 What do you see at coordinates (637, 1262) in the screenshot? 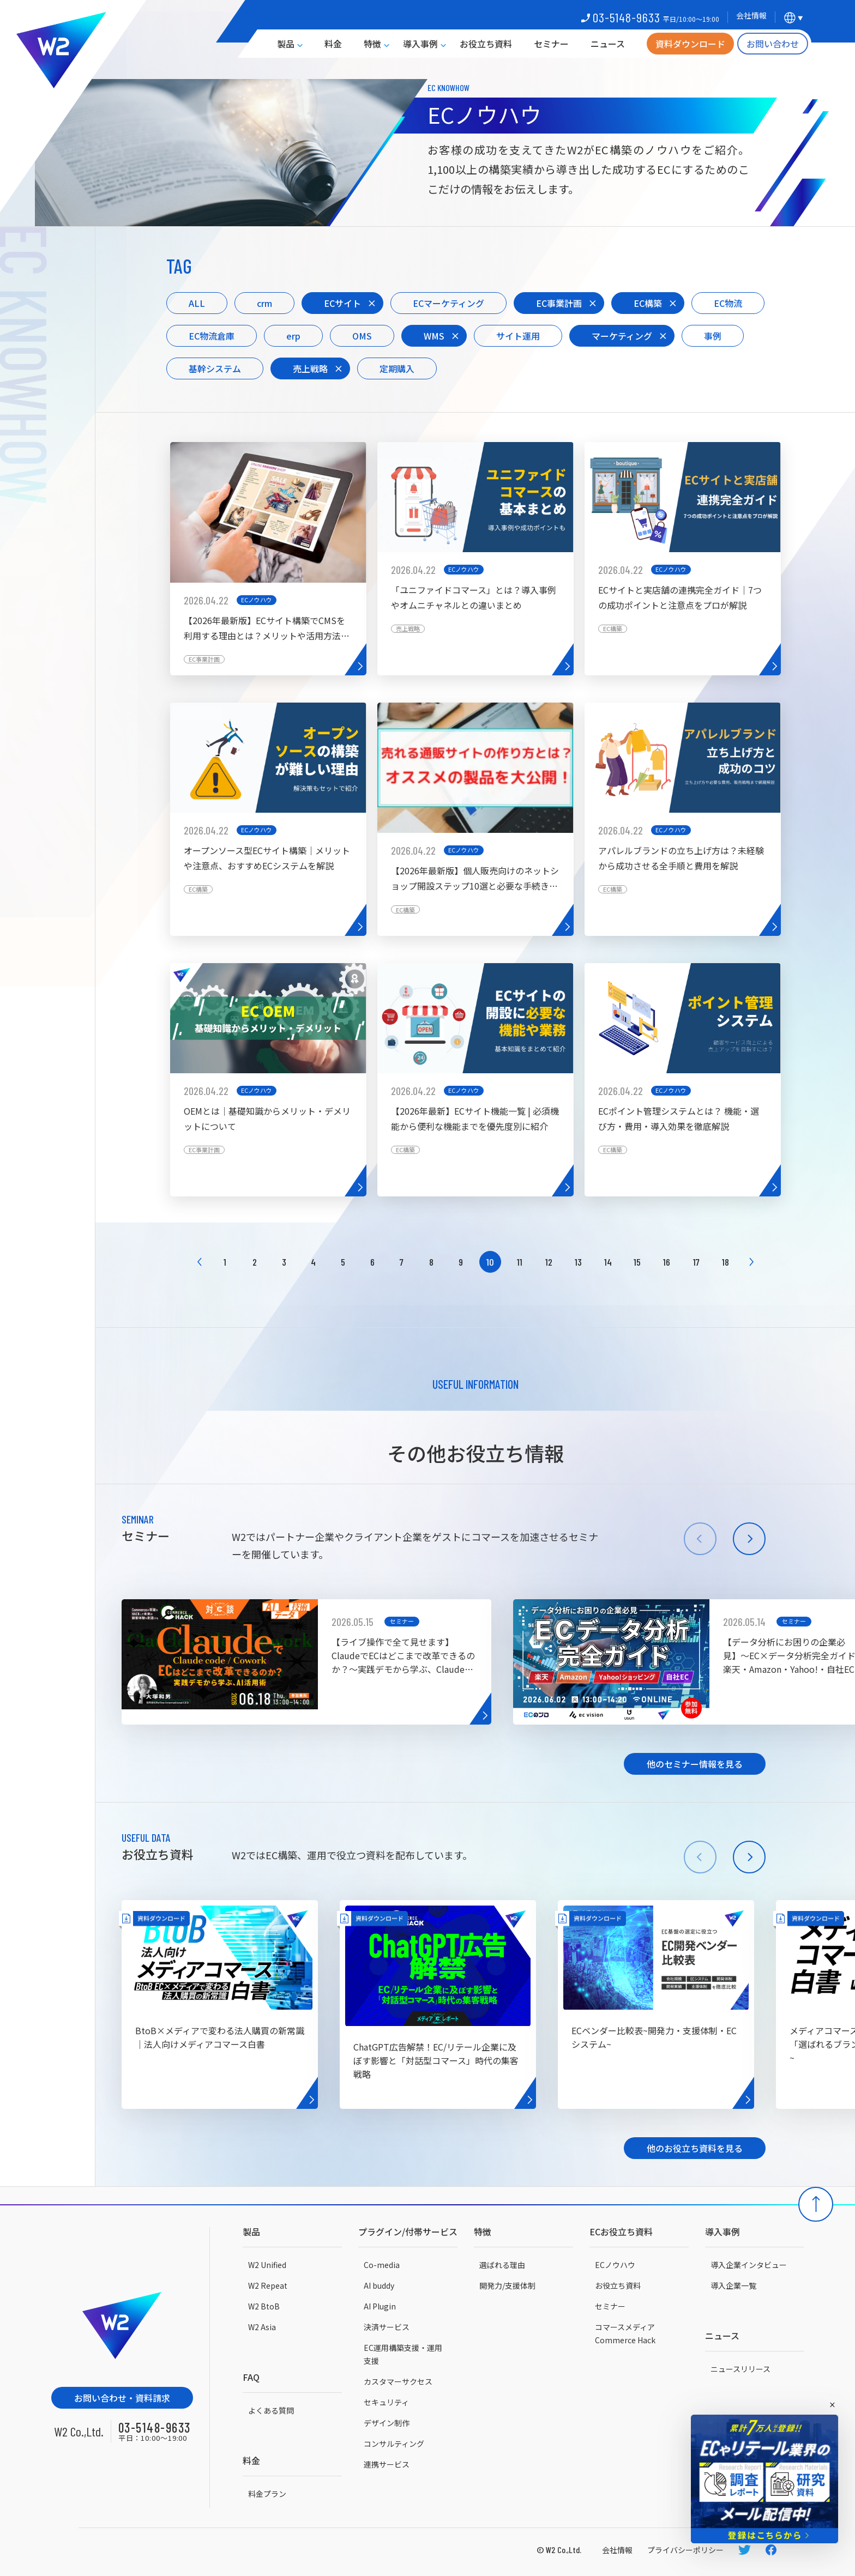
I see `15` at bounding box center [637, 1262].